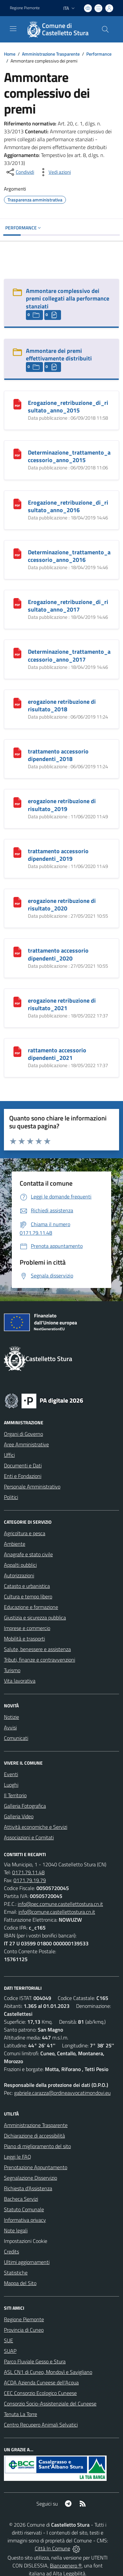 This screenshot has height=2576, width=123. I want to click on Impostazioni Cookie, so click(25, 2241).